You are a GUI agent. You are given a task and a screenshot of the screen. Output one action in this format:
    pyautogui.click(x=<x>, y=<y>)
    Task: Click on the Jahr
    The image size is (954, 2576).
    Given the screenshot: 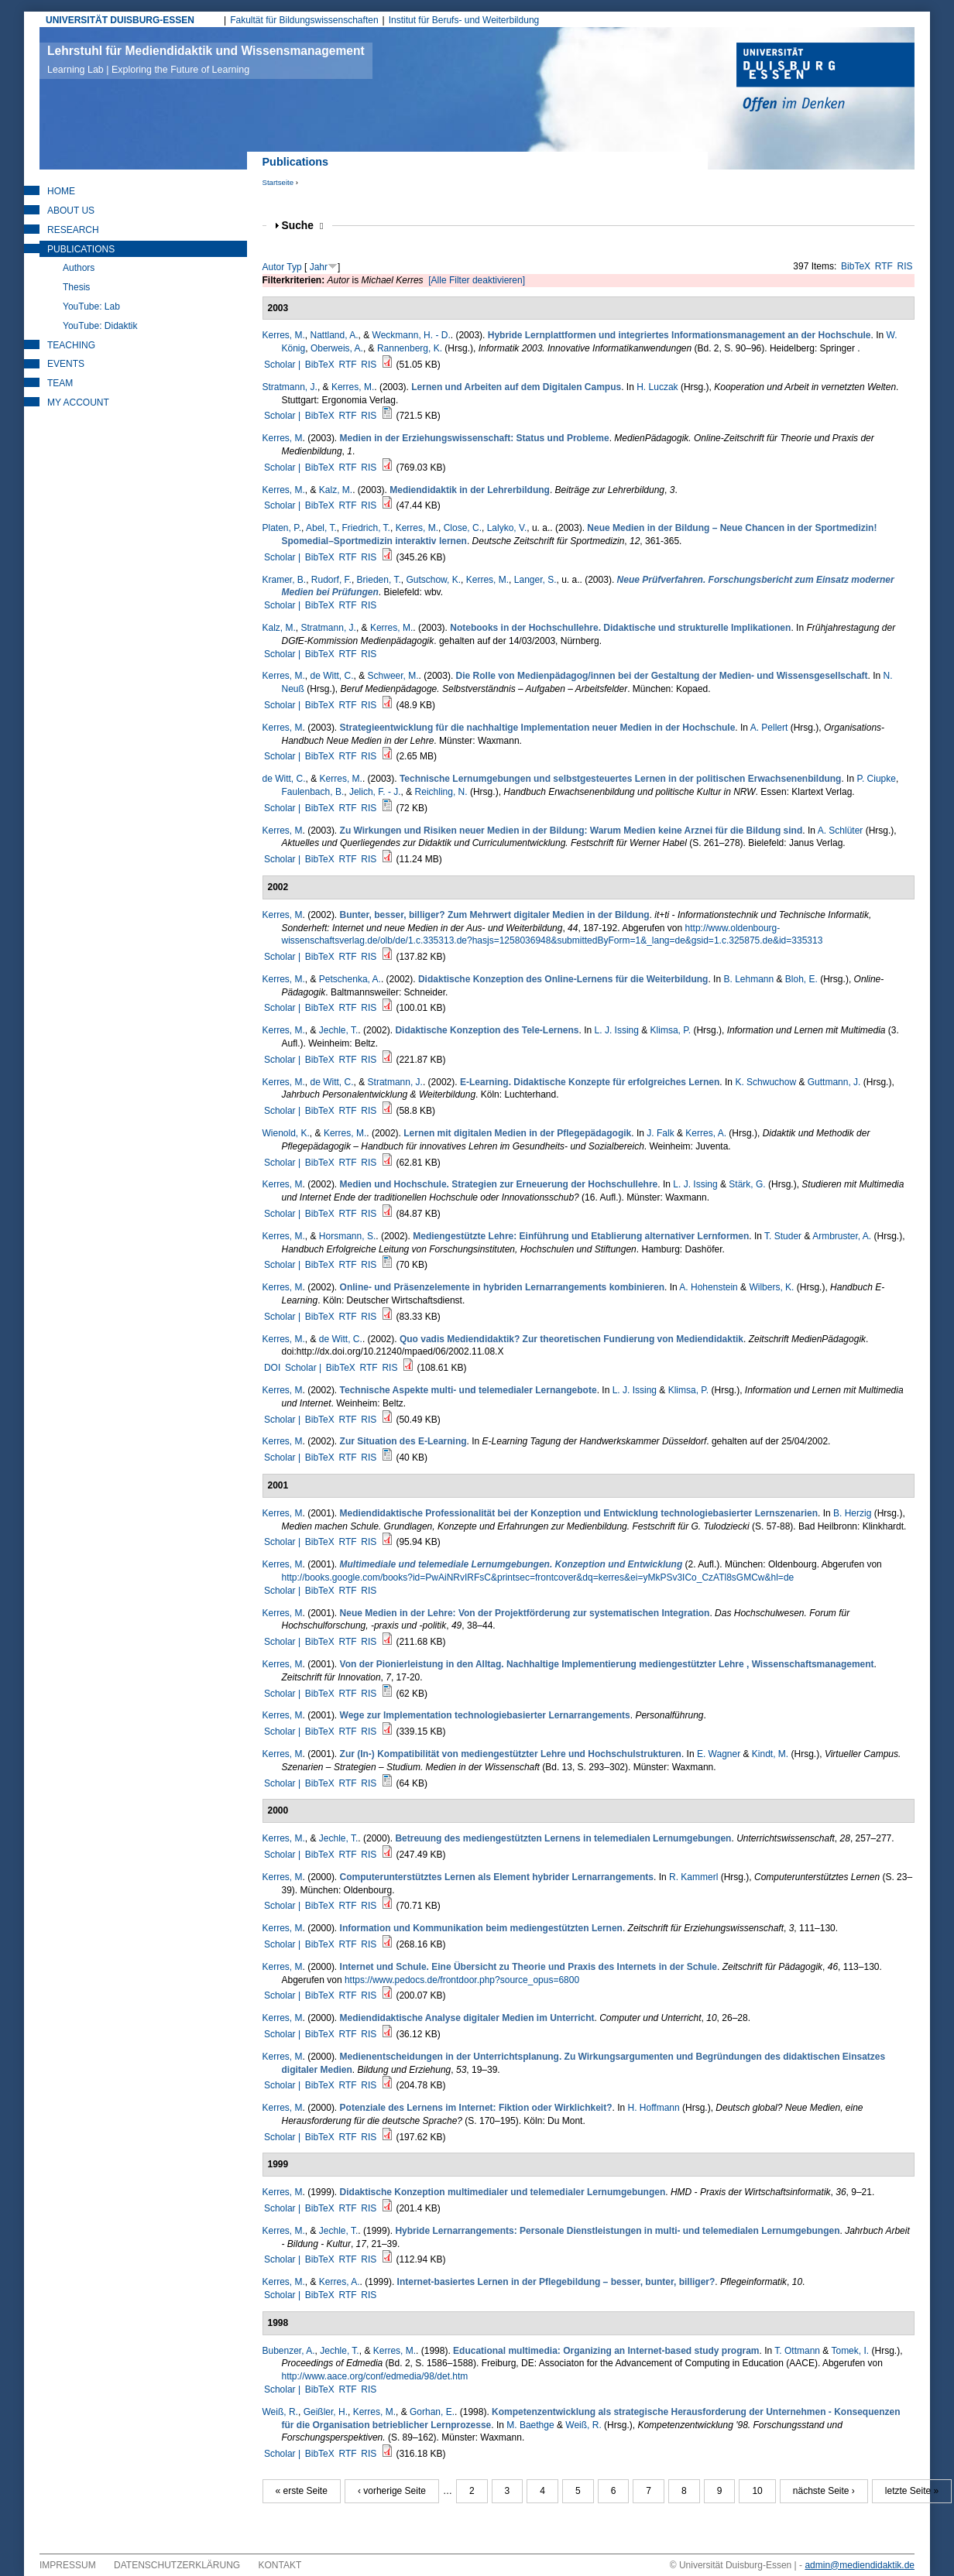 What is the action you would take?
    pyautogui.click(x=319, y=267)
    